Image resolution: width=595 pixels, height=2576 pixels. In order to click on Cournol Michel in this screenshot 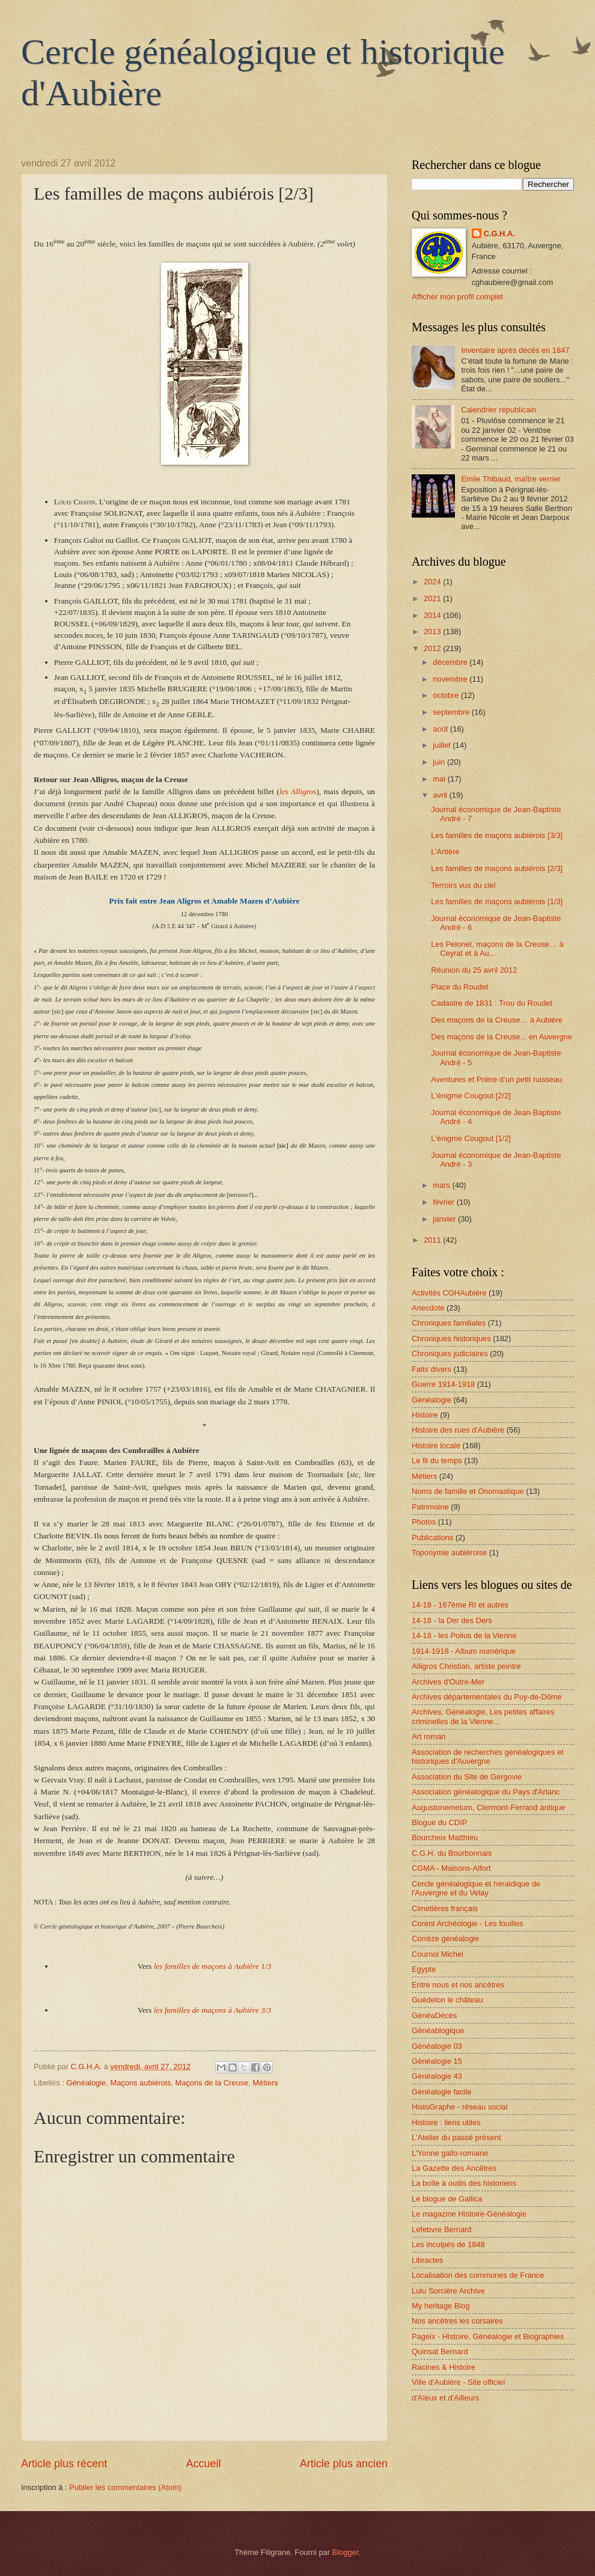, I will do `click(437, 1954)`.